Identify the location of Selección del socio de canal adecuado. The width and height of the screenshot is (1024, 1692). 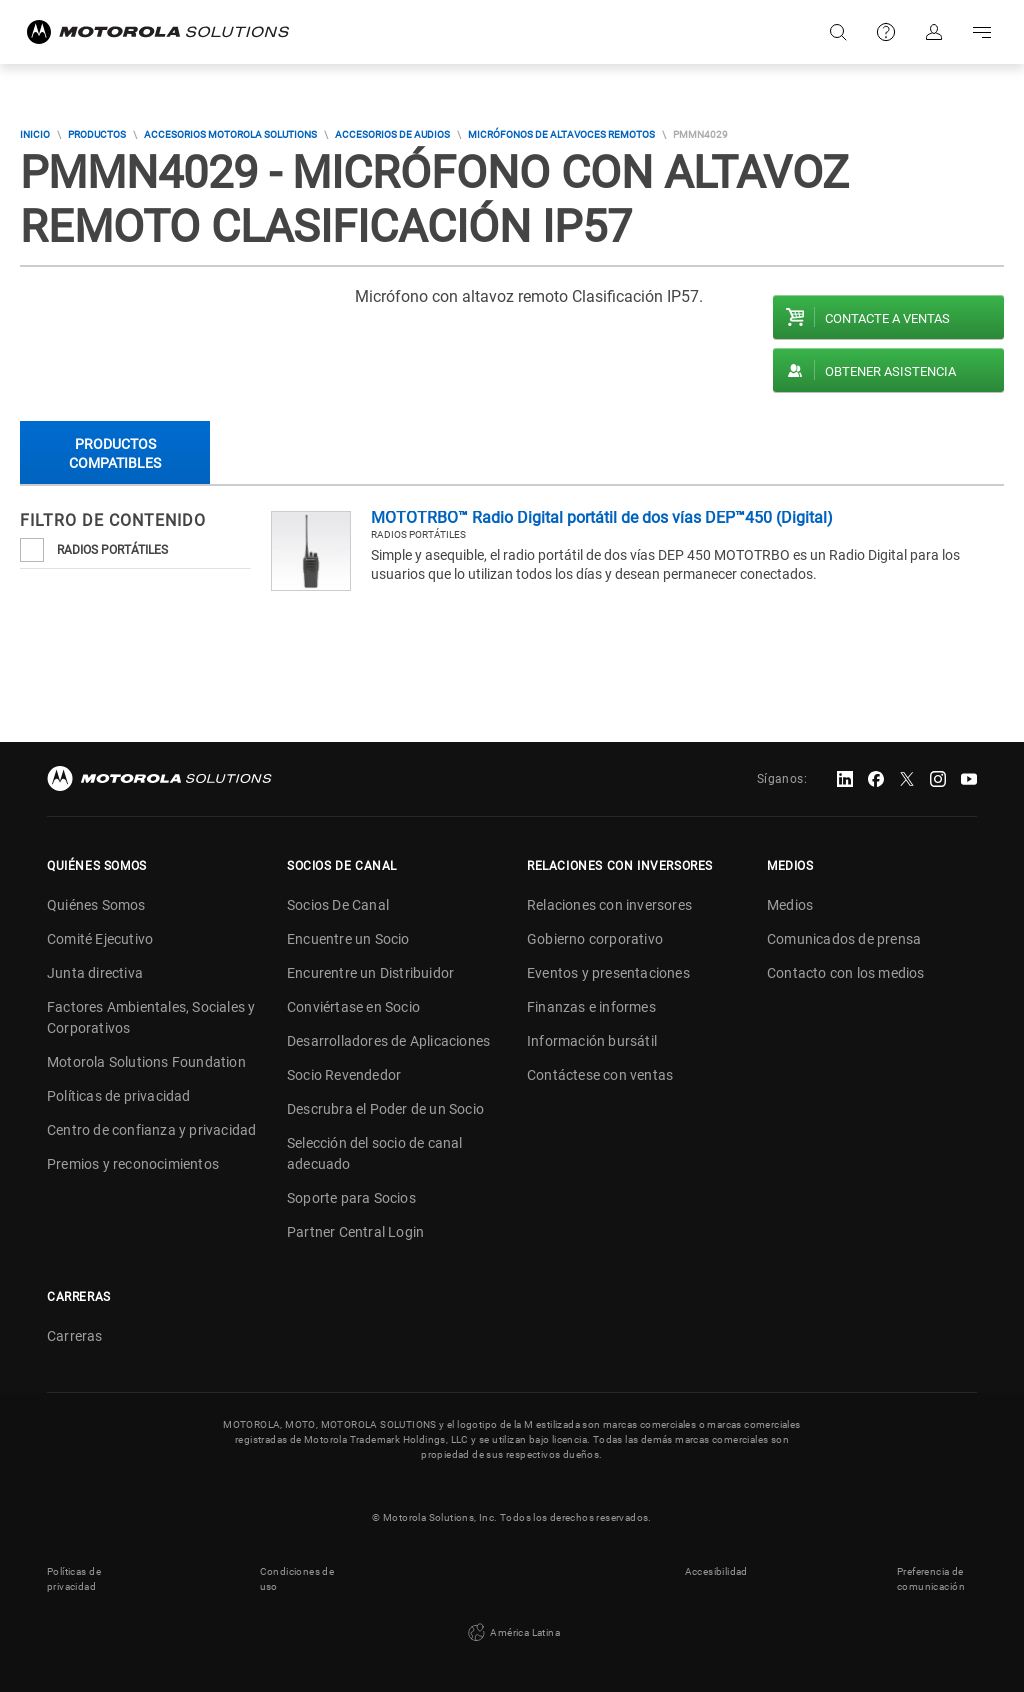
(375, 1153).